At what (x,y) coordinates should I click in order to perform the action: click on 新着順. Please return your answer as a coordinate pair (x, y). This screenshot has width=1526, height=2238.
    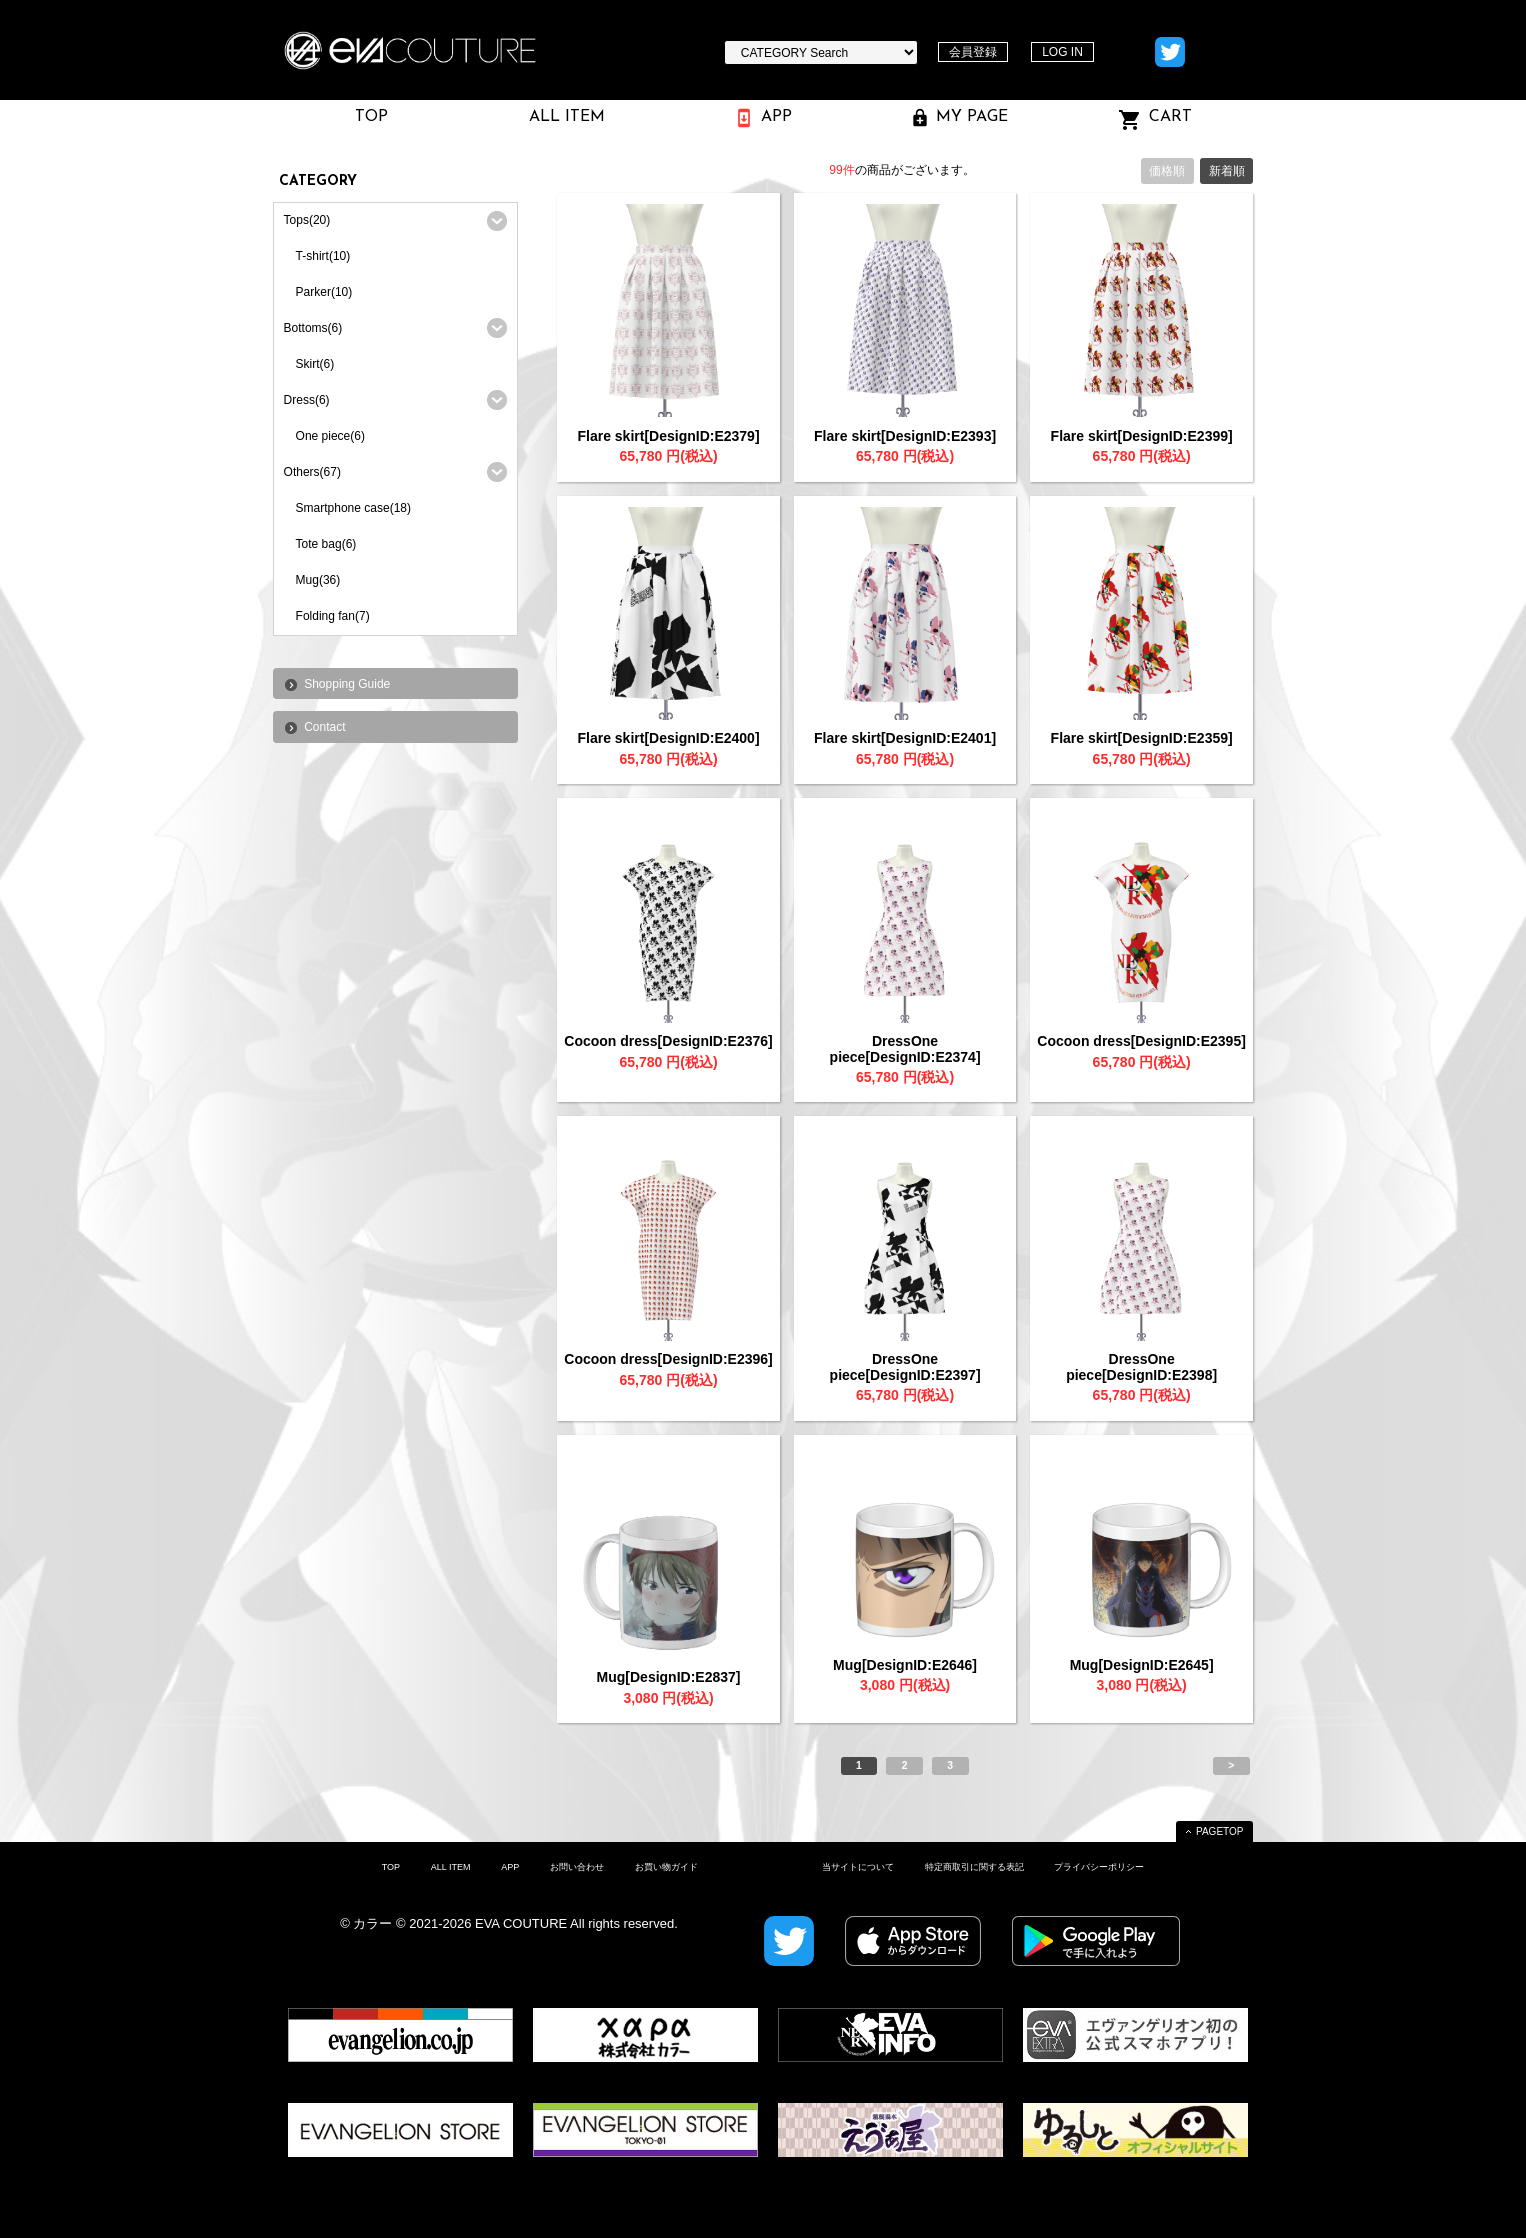
    Looking at the image, I should click on (1227, 171).